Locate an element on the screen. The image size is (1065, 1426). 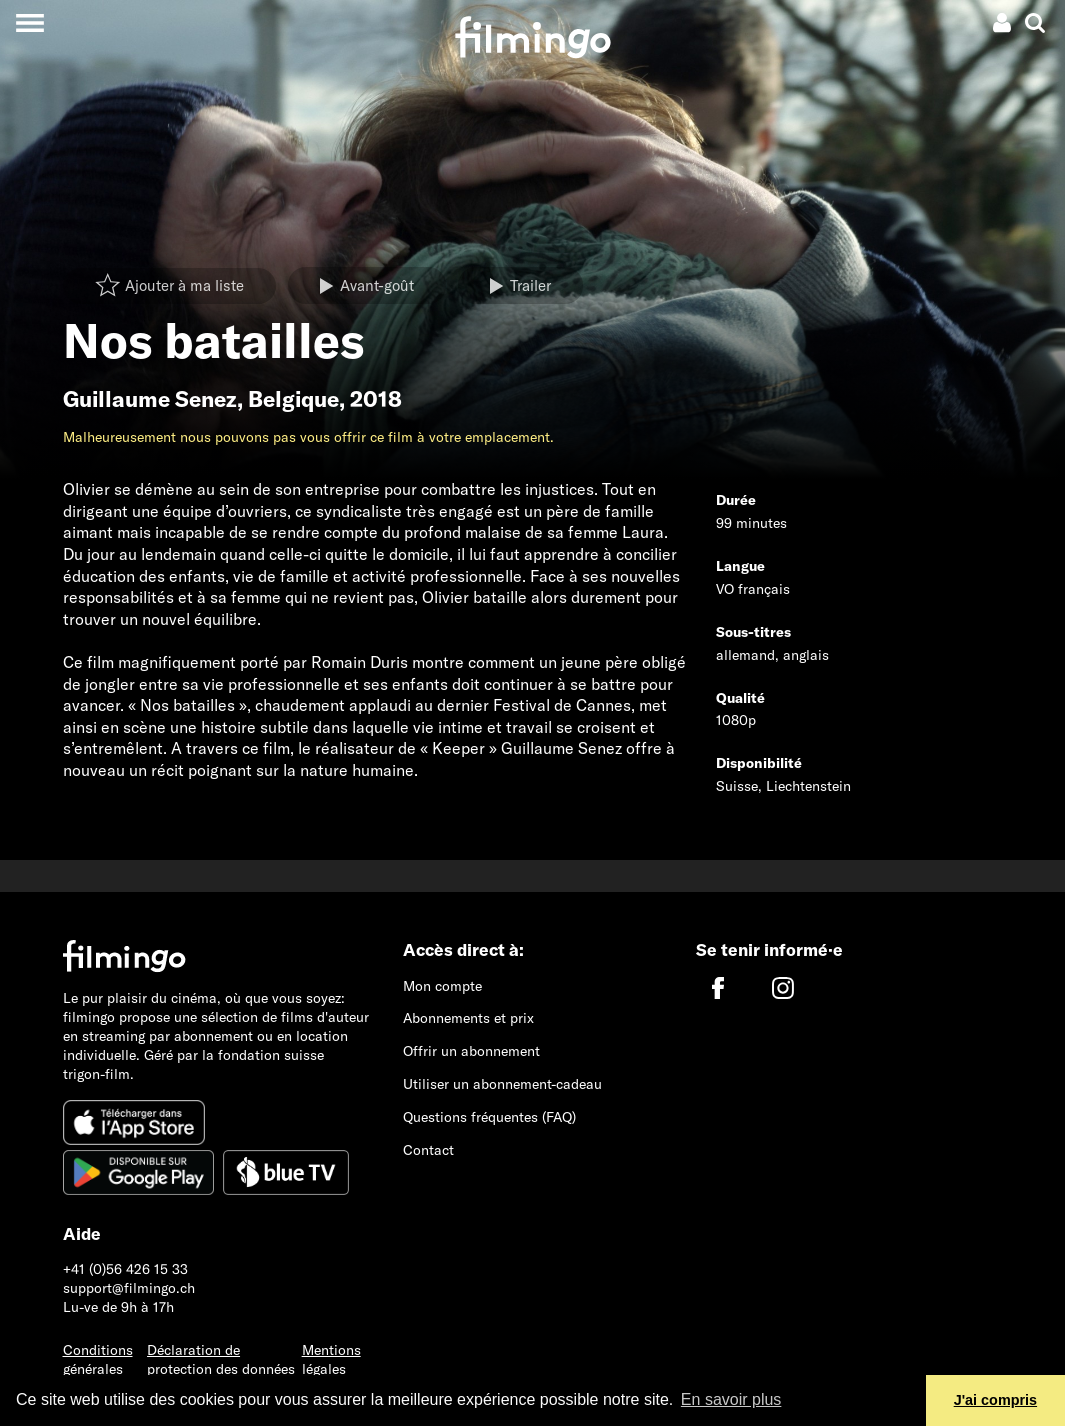
Abonnements et prix is located at coordinates (468, 1018).